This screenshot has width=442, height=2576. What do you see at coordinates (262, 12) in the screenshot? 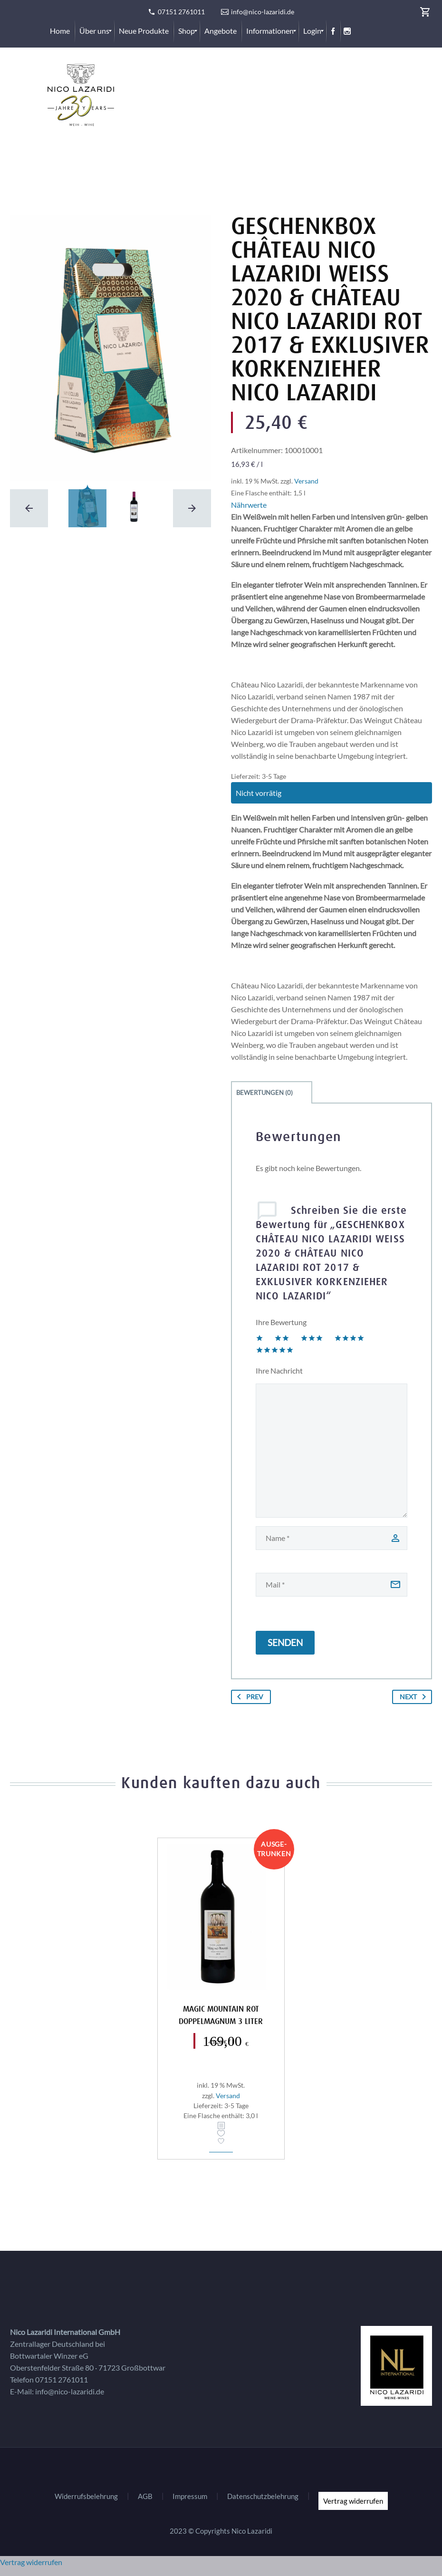
I see `info@nico-lazaridi.de` at bounding box center [262, 12].